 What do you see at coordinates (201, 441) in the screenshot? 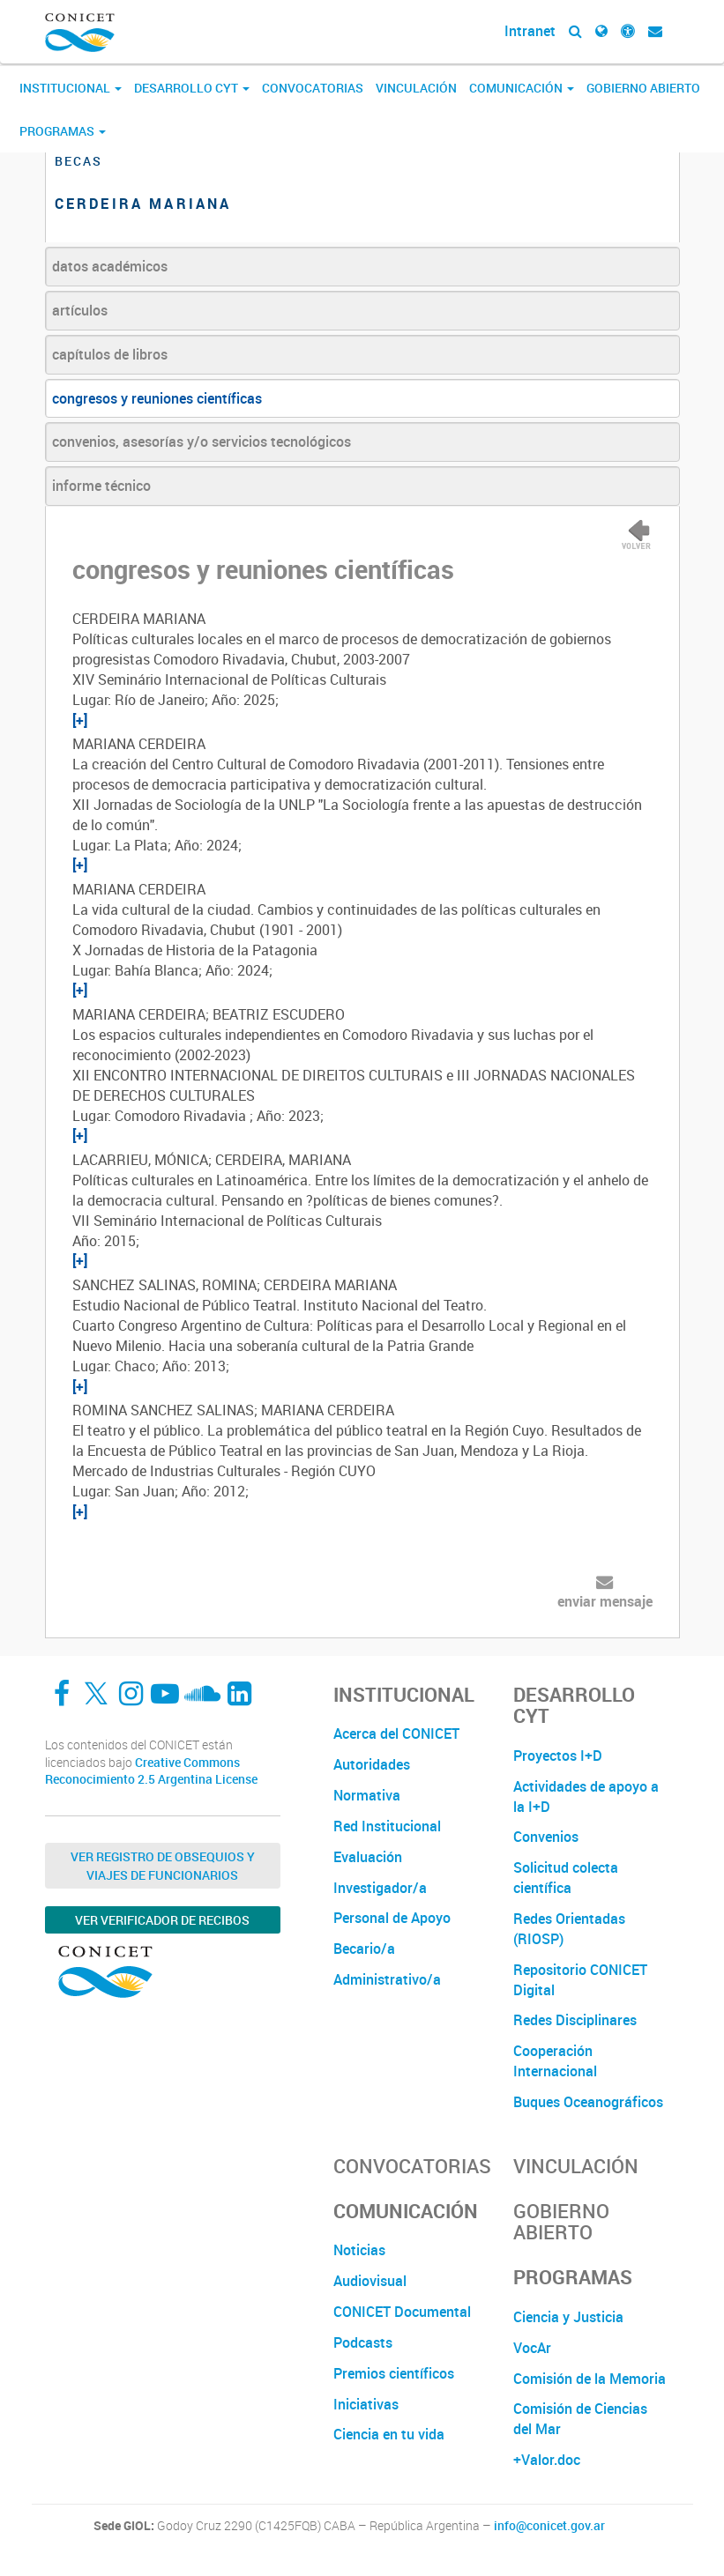
I see `convenios, asesorías y/o servicios tecnológicos` at bounding box center [201, 441].